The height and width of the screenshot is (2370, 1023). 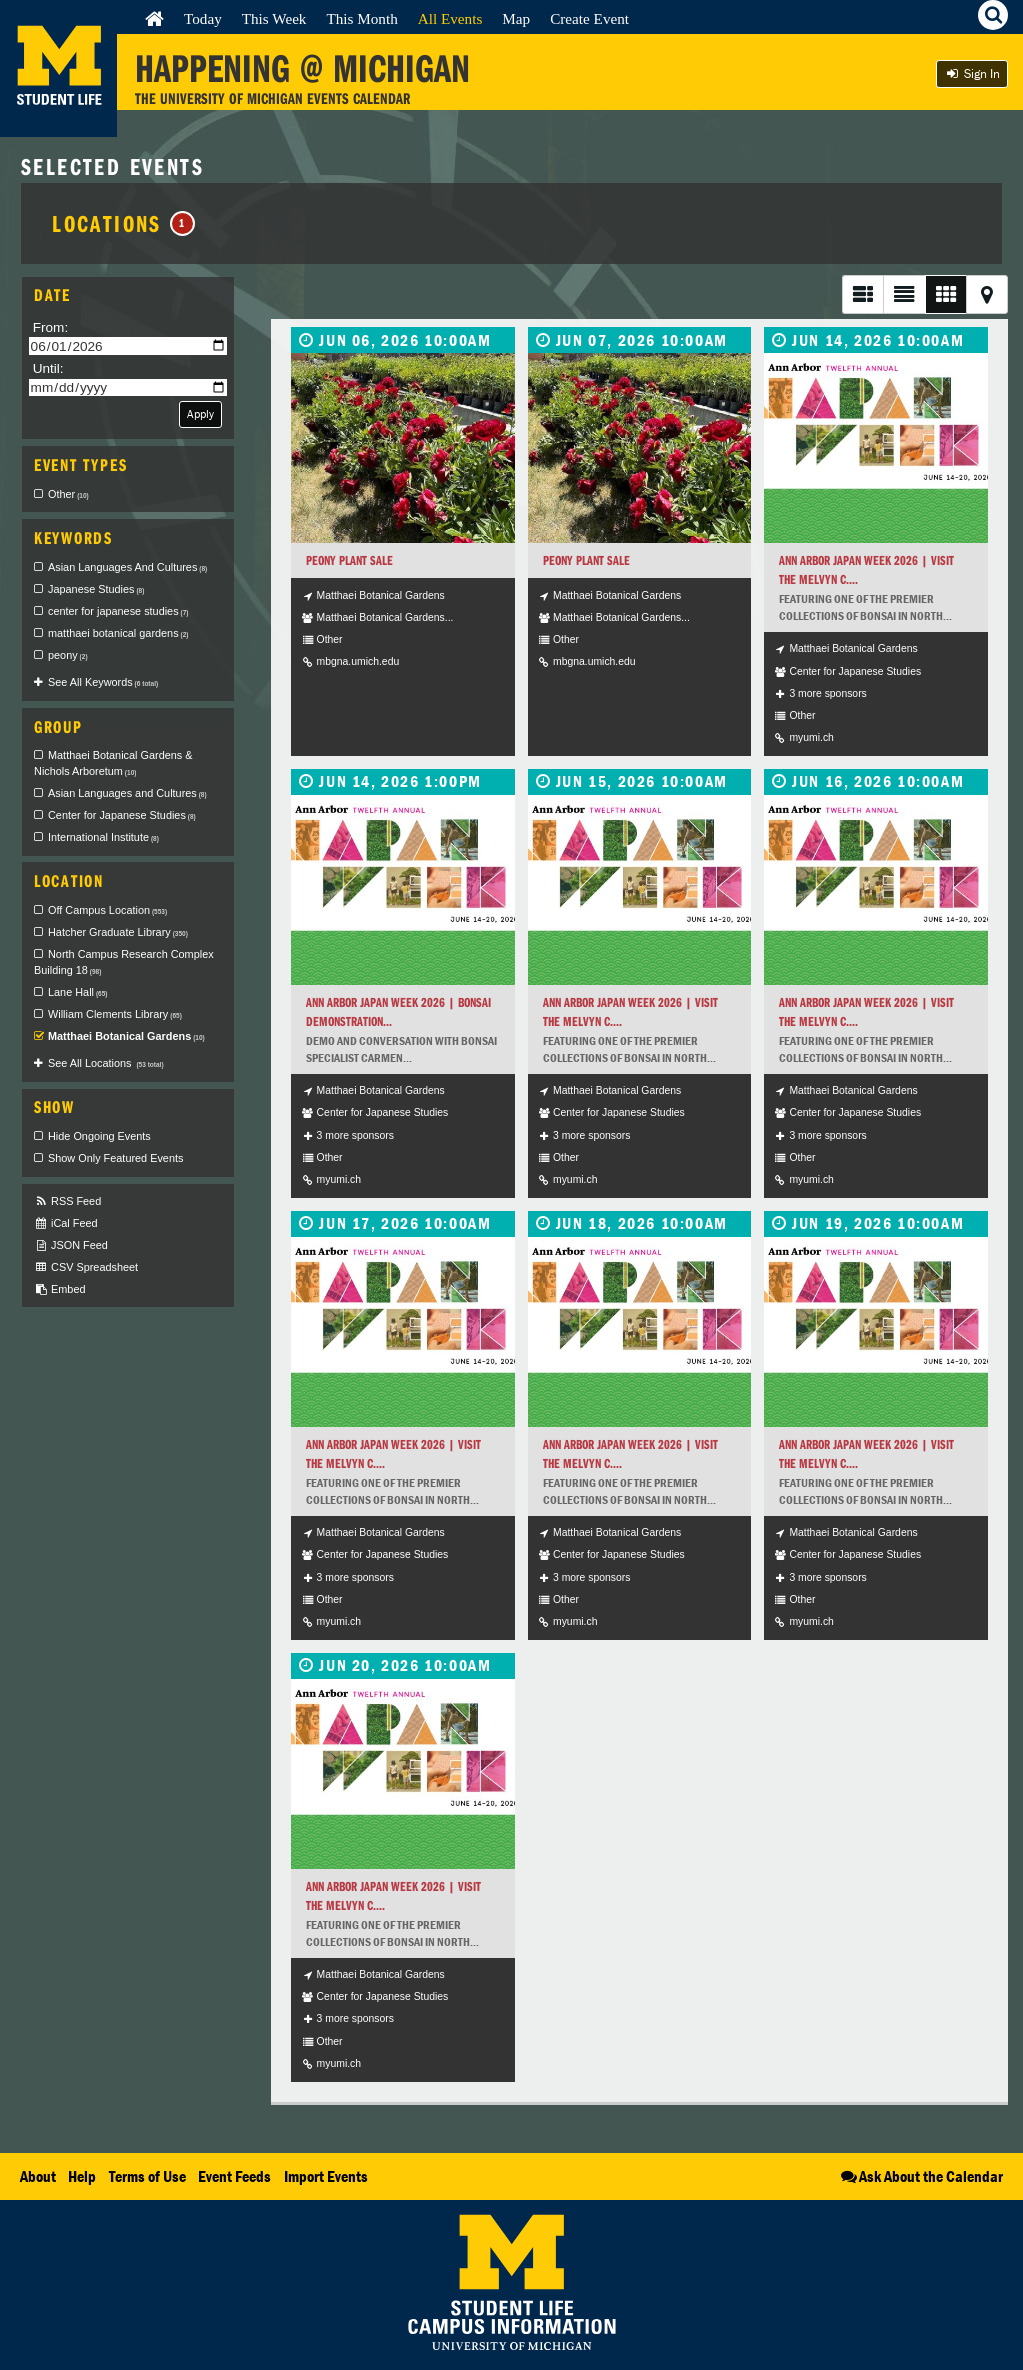 What do you see at coordinates (103, 682) in the screenshot?
I see `See All Keywords` at bounding box center [103, 682].